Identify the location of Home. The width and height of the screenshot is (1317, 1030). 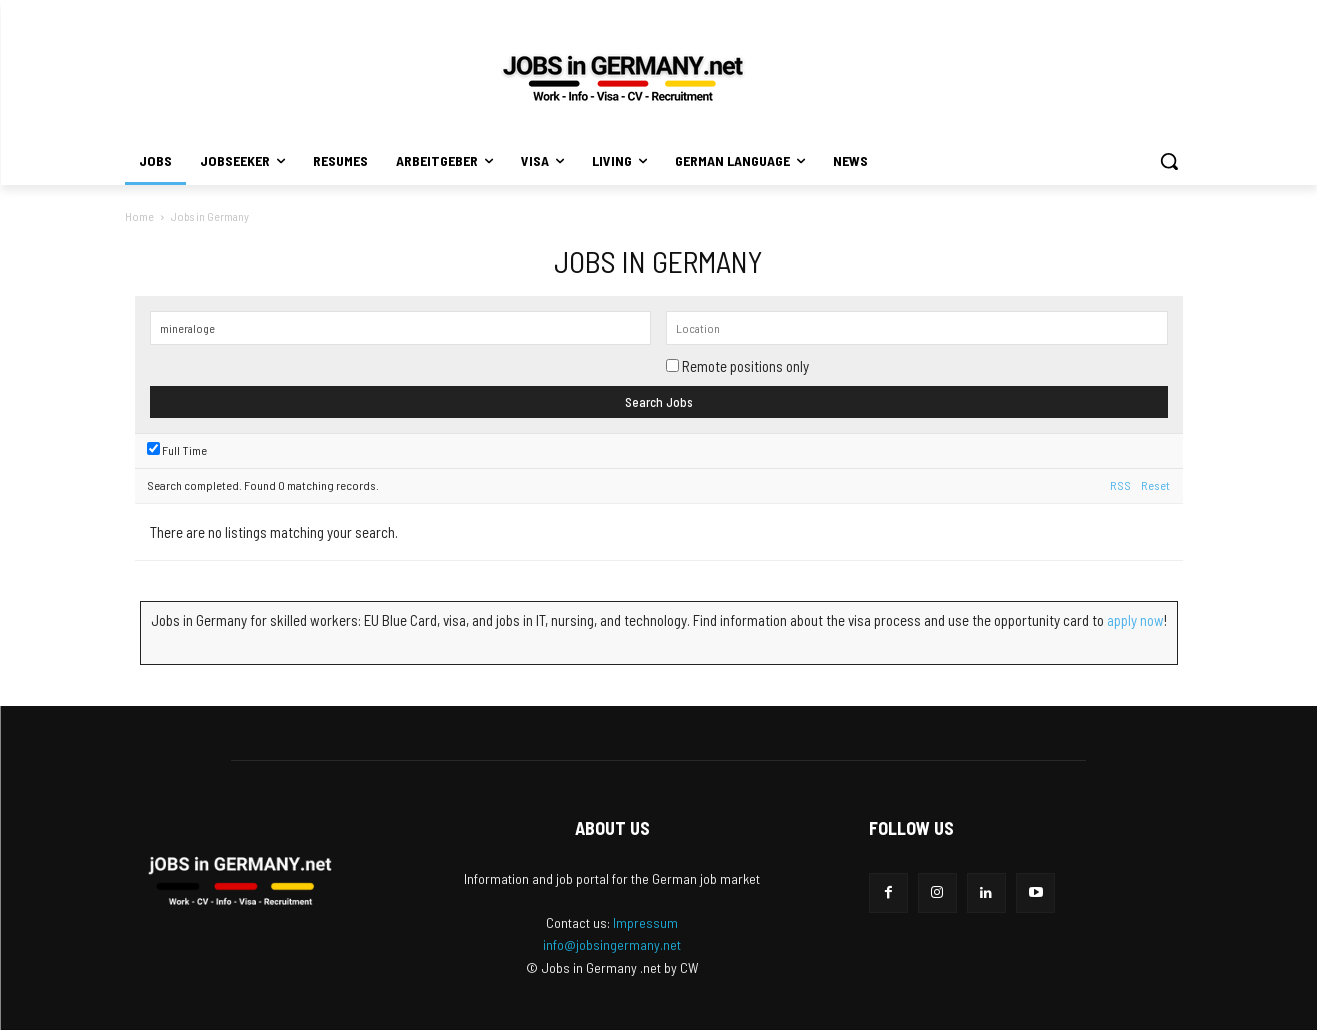
(139, 216).